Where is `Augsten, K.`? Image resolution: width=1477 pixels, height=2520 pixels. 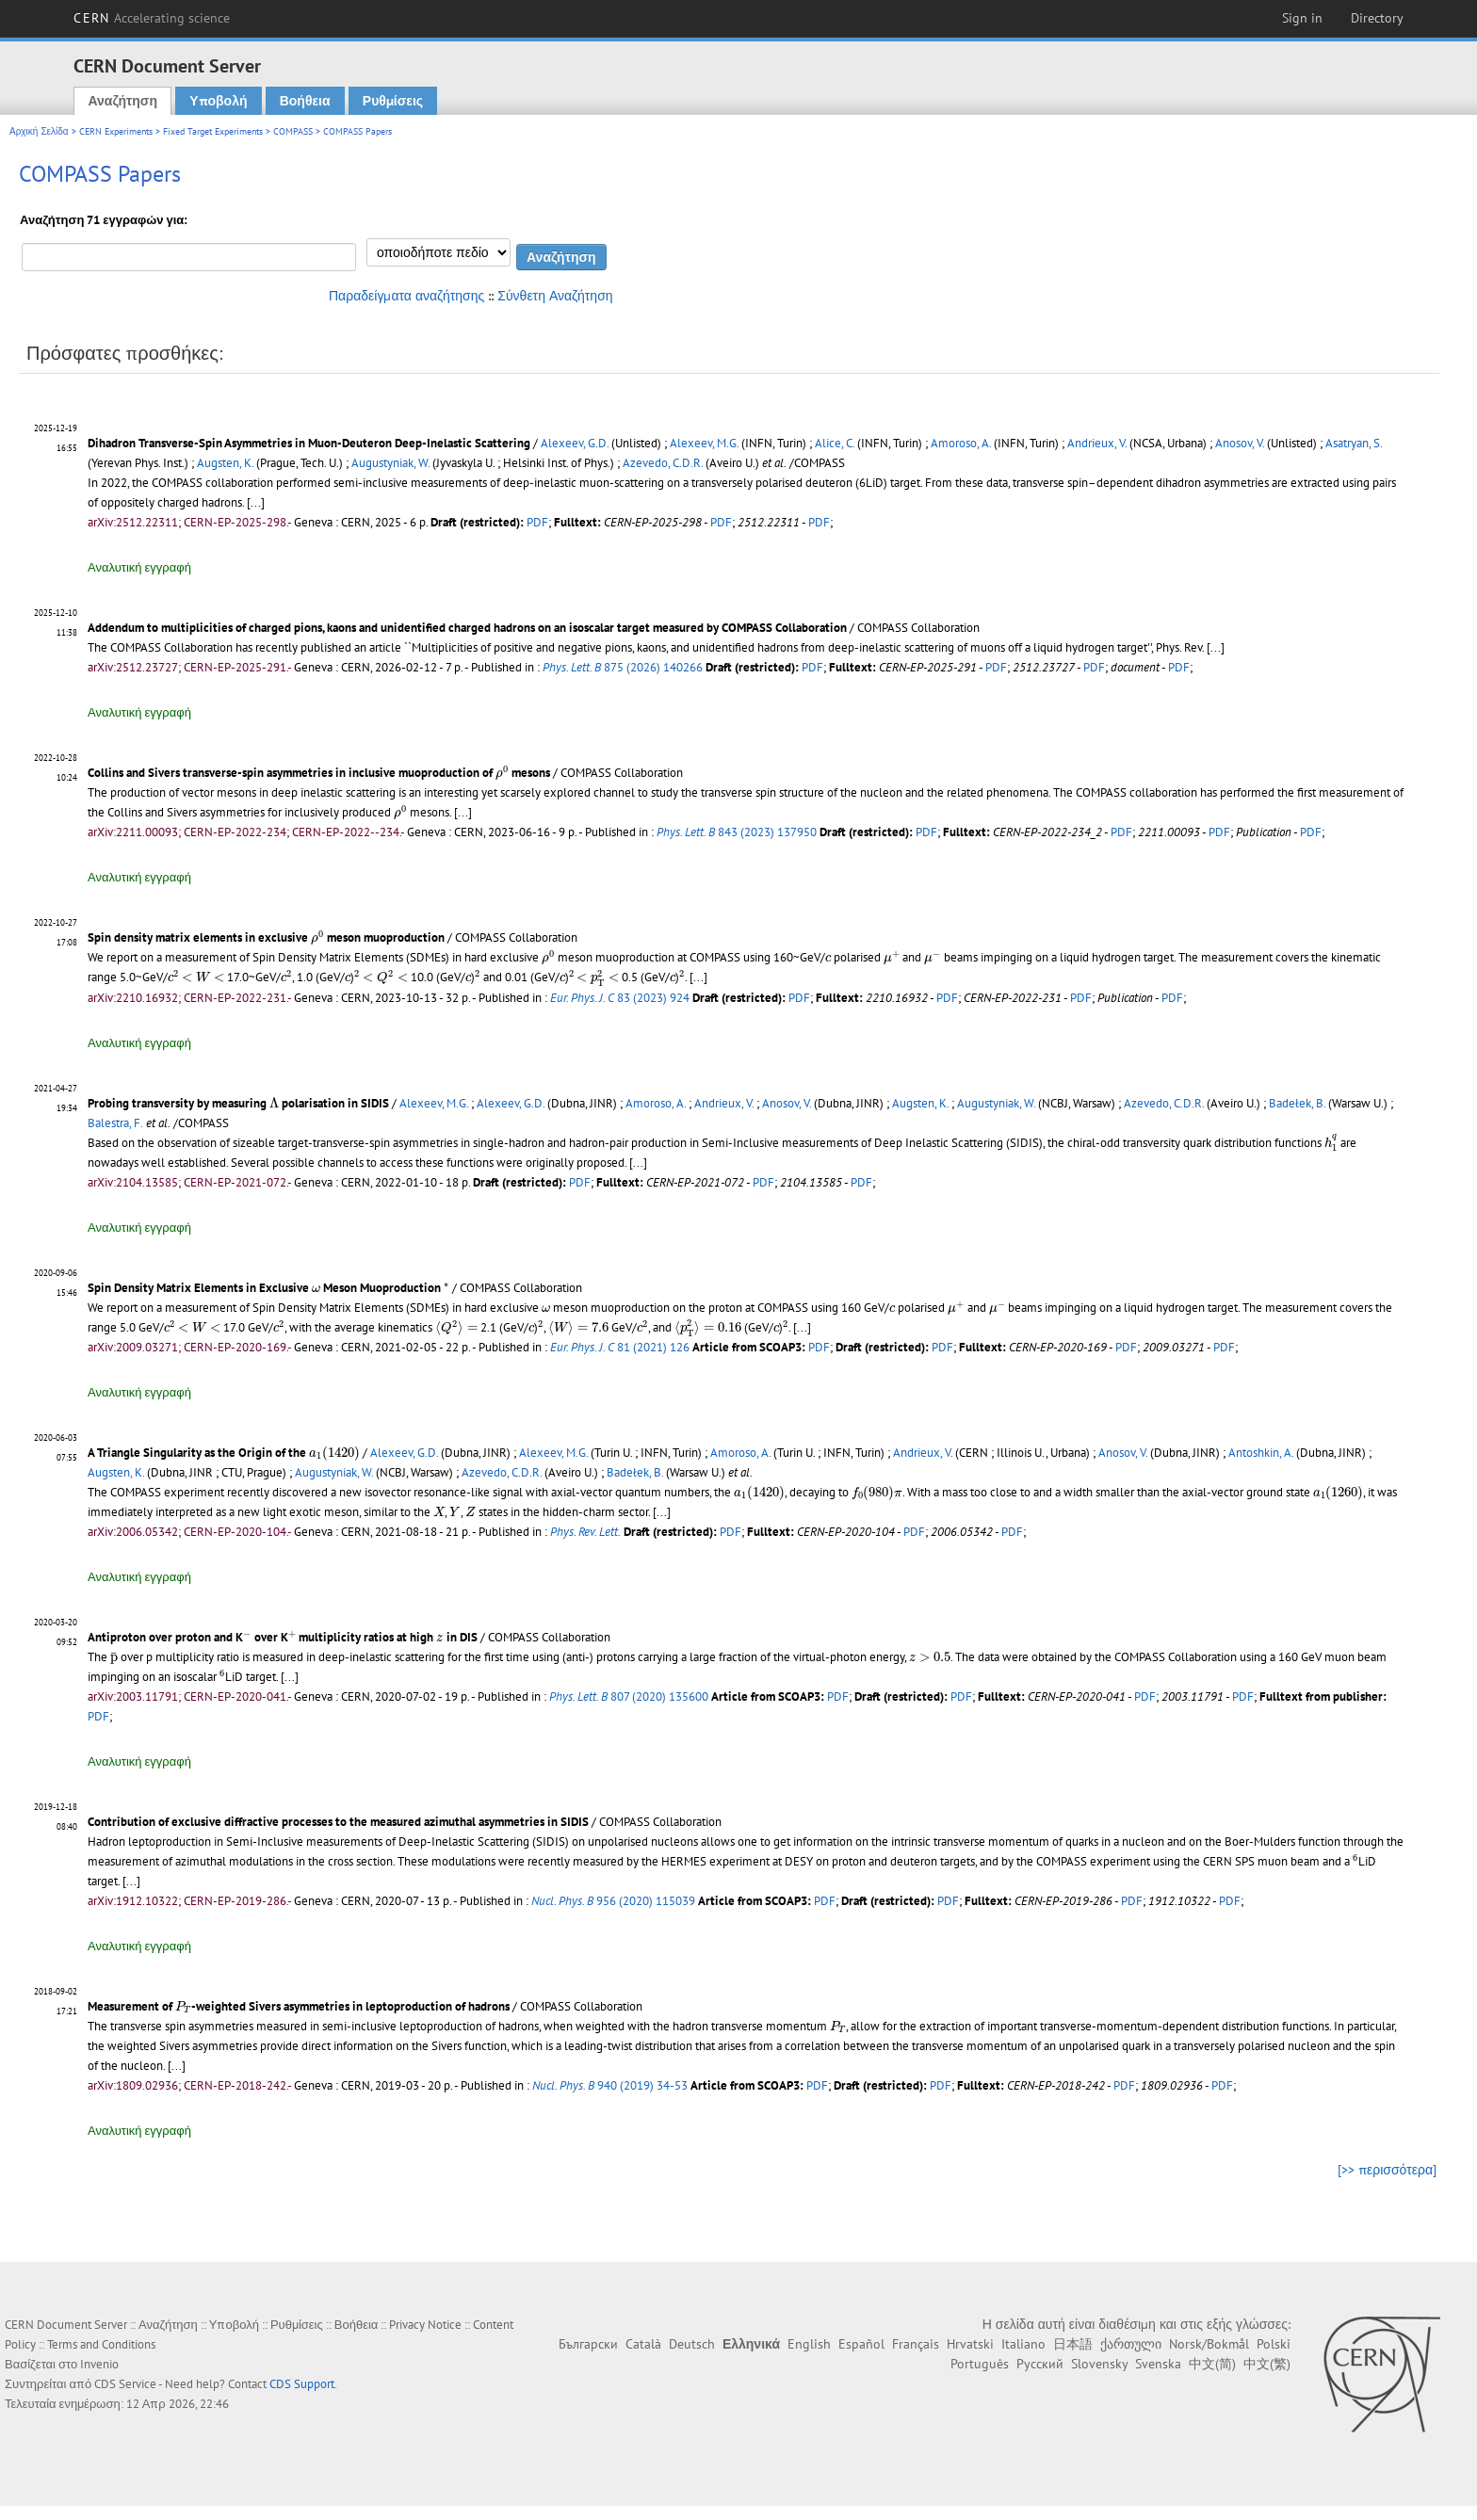 Augsten, K. is located at coordinates (225, 463).